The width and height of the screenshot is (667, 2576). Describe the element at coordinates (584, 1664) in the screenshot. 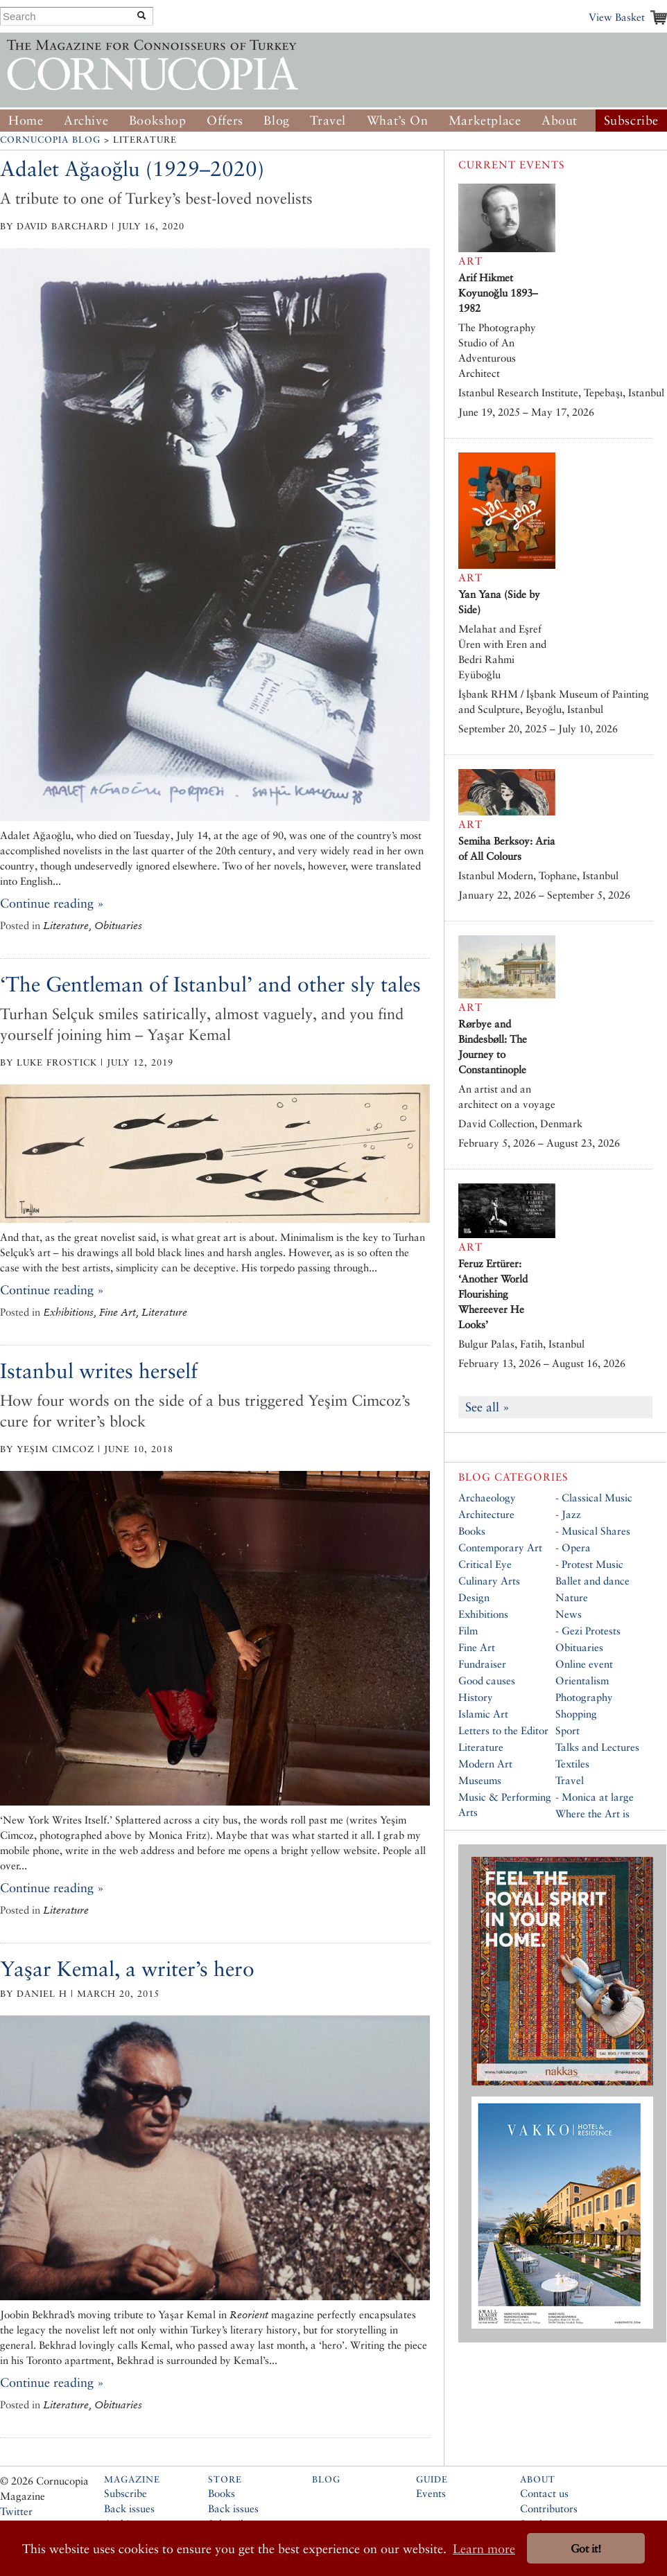

I see `Online event` at that location.